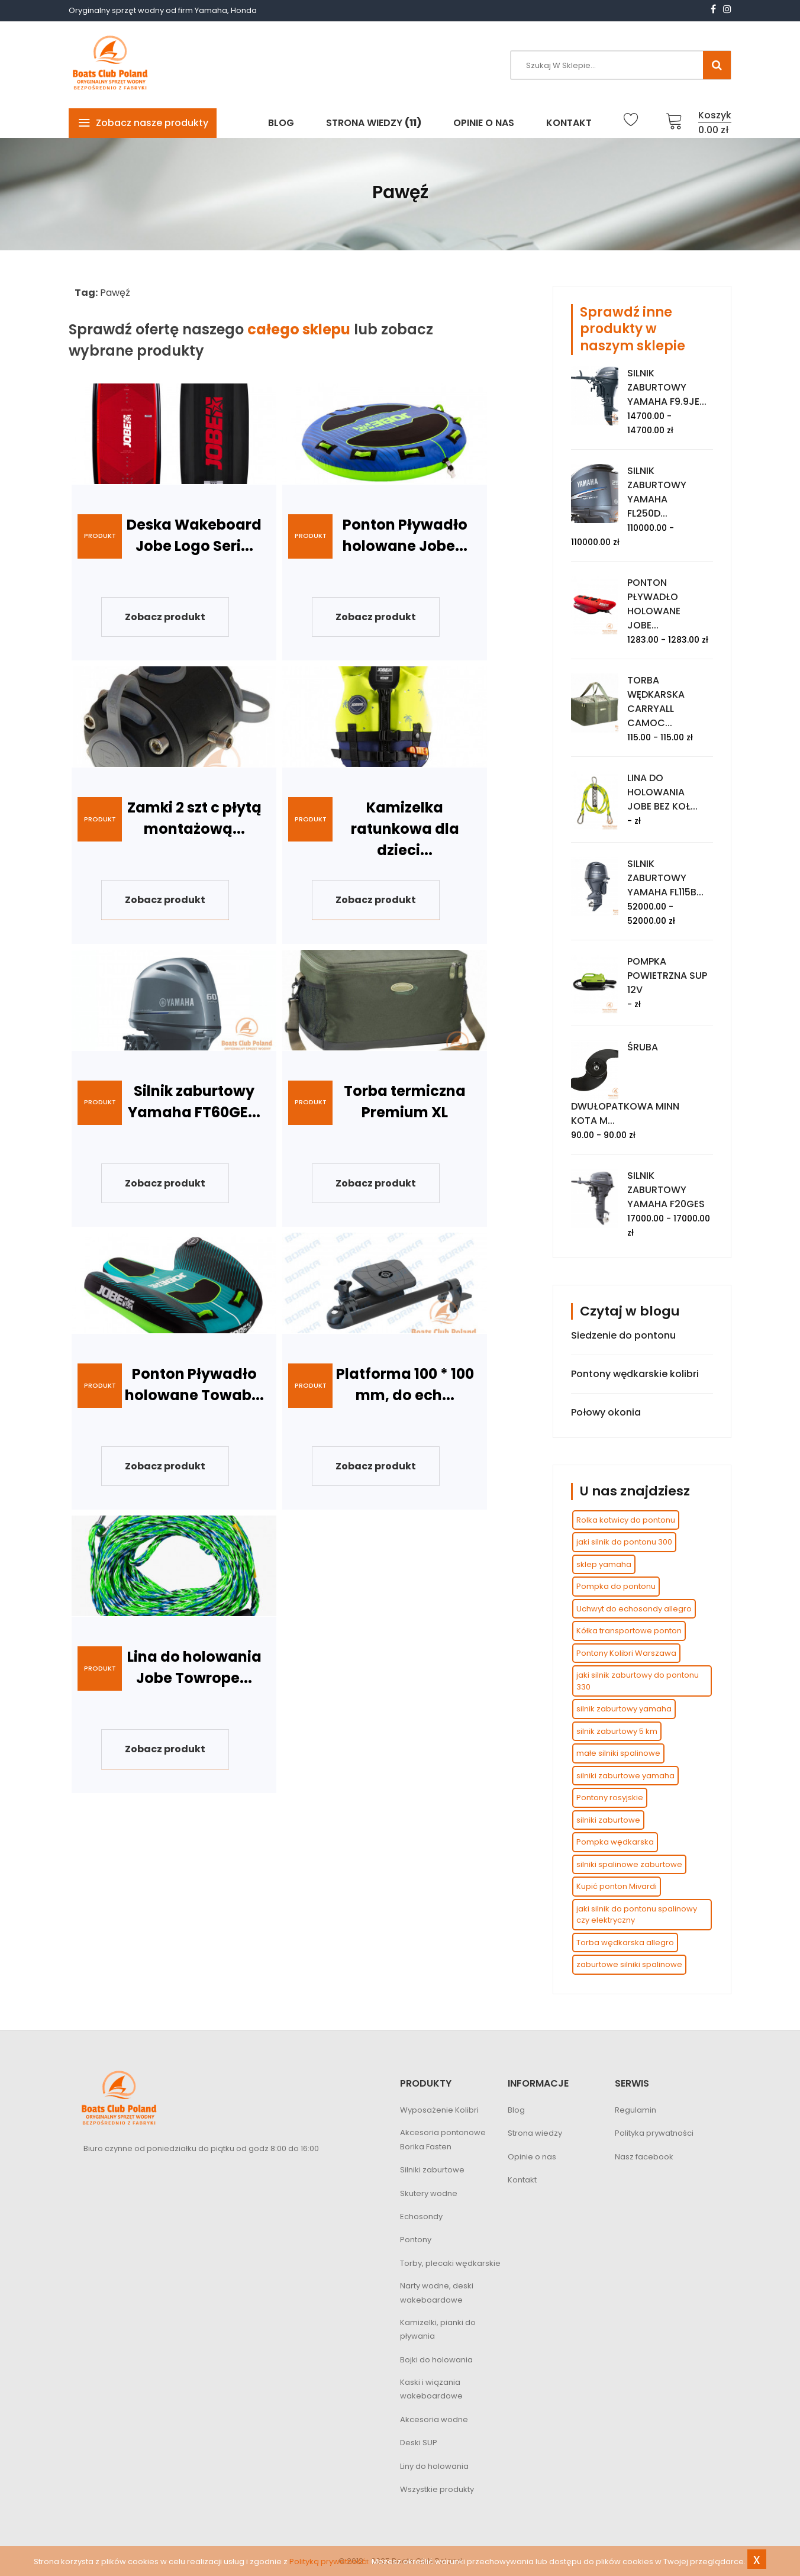 The height and width of the screenshot is (2576, 800). I want to click on Echosondy, so click(421, 2216).